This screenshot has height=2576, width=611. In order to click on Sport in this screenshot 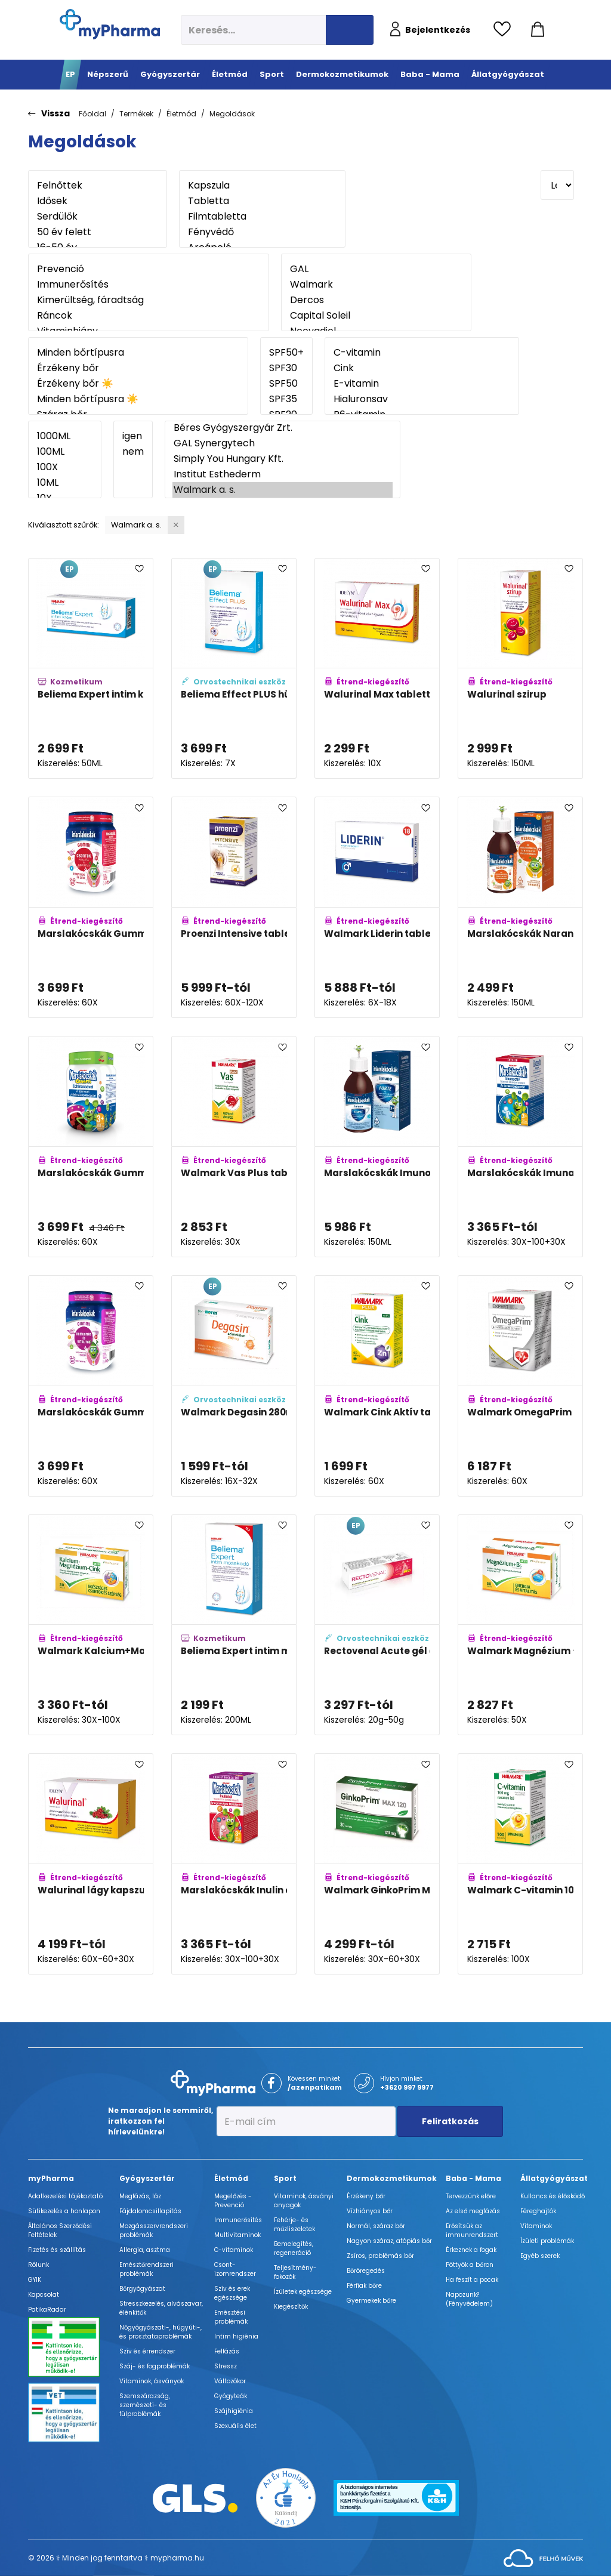, I will do `click(285, 2178)`.